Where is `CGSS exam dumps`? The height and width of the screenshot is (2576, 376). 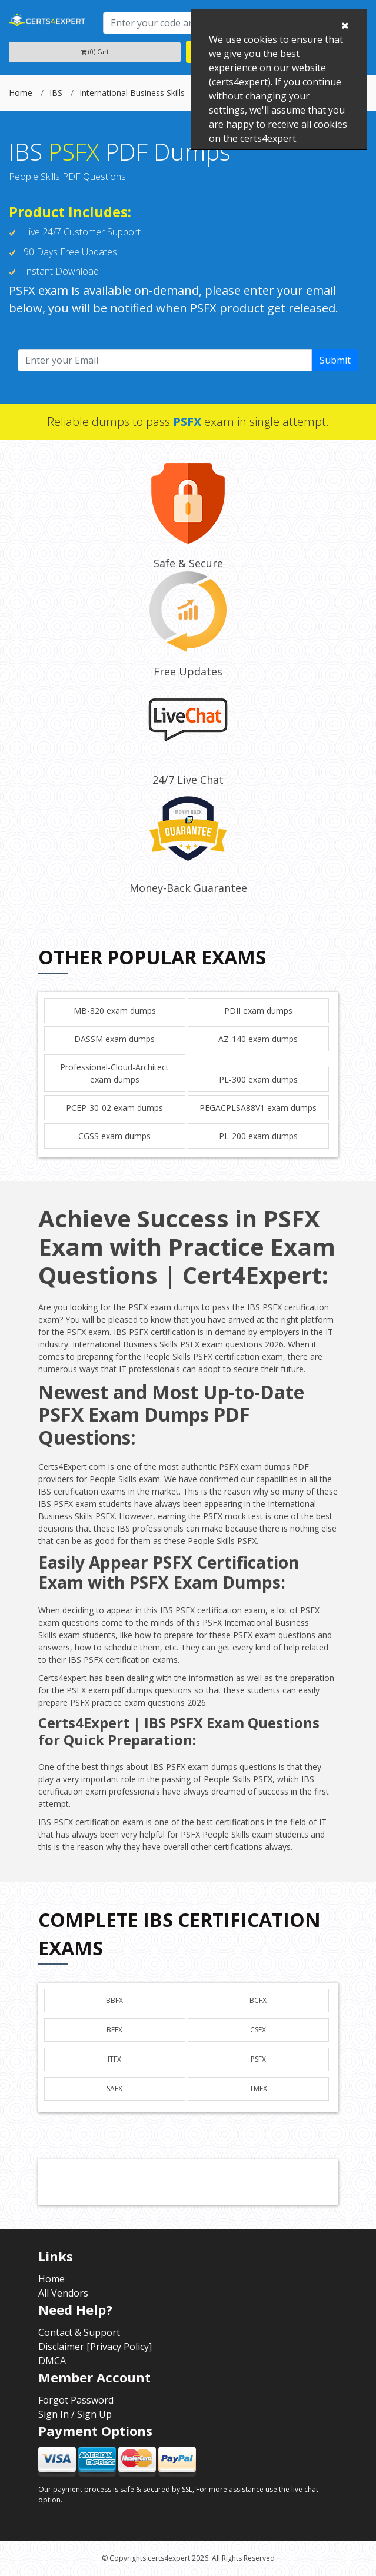
CGSS exam dumps is located at coordinates (114, 1135).